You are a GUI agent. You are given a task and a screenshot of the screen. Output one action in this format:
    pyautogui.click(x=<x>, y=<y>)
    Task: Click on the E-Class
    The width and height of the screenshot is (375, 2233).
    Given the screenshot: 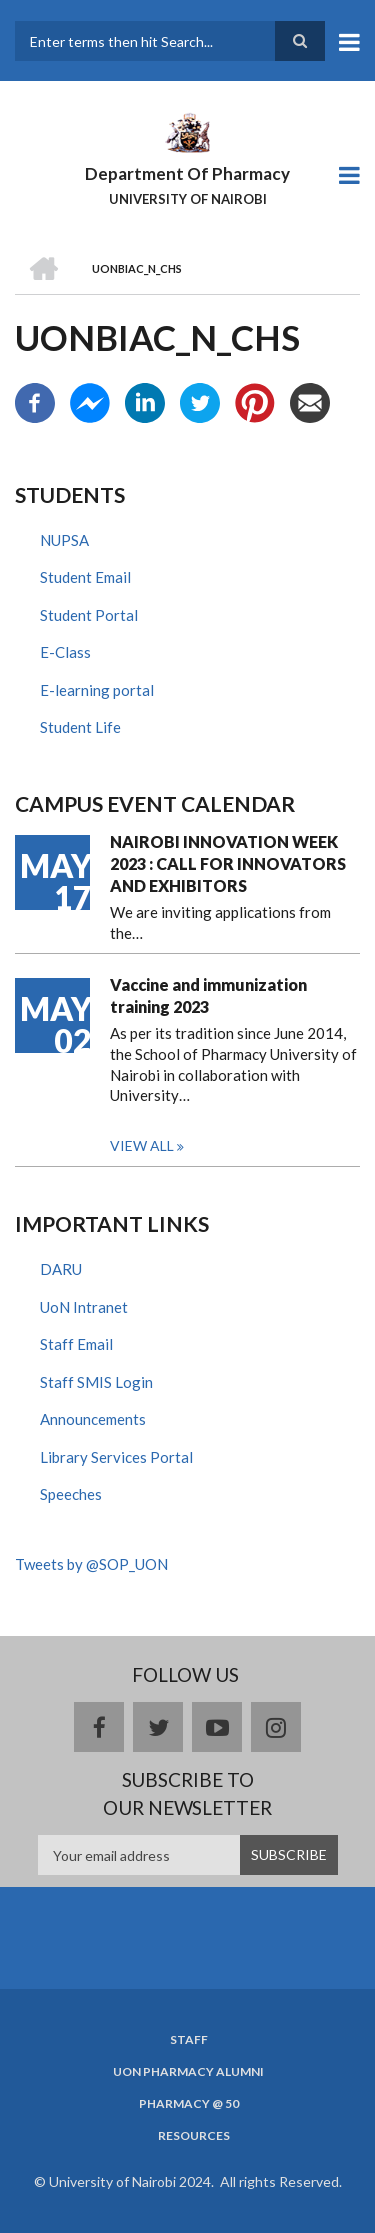 What is the action you would take?
    pyautogui.click(x=65, y=652)
    